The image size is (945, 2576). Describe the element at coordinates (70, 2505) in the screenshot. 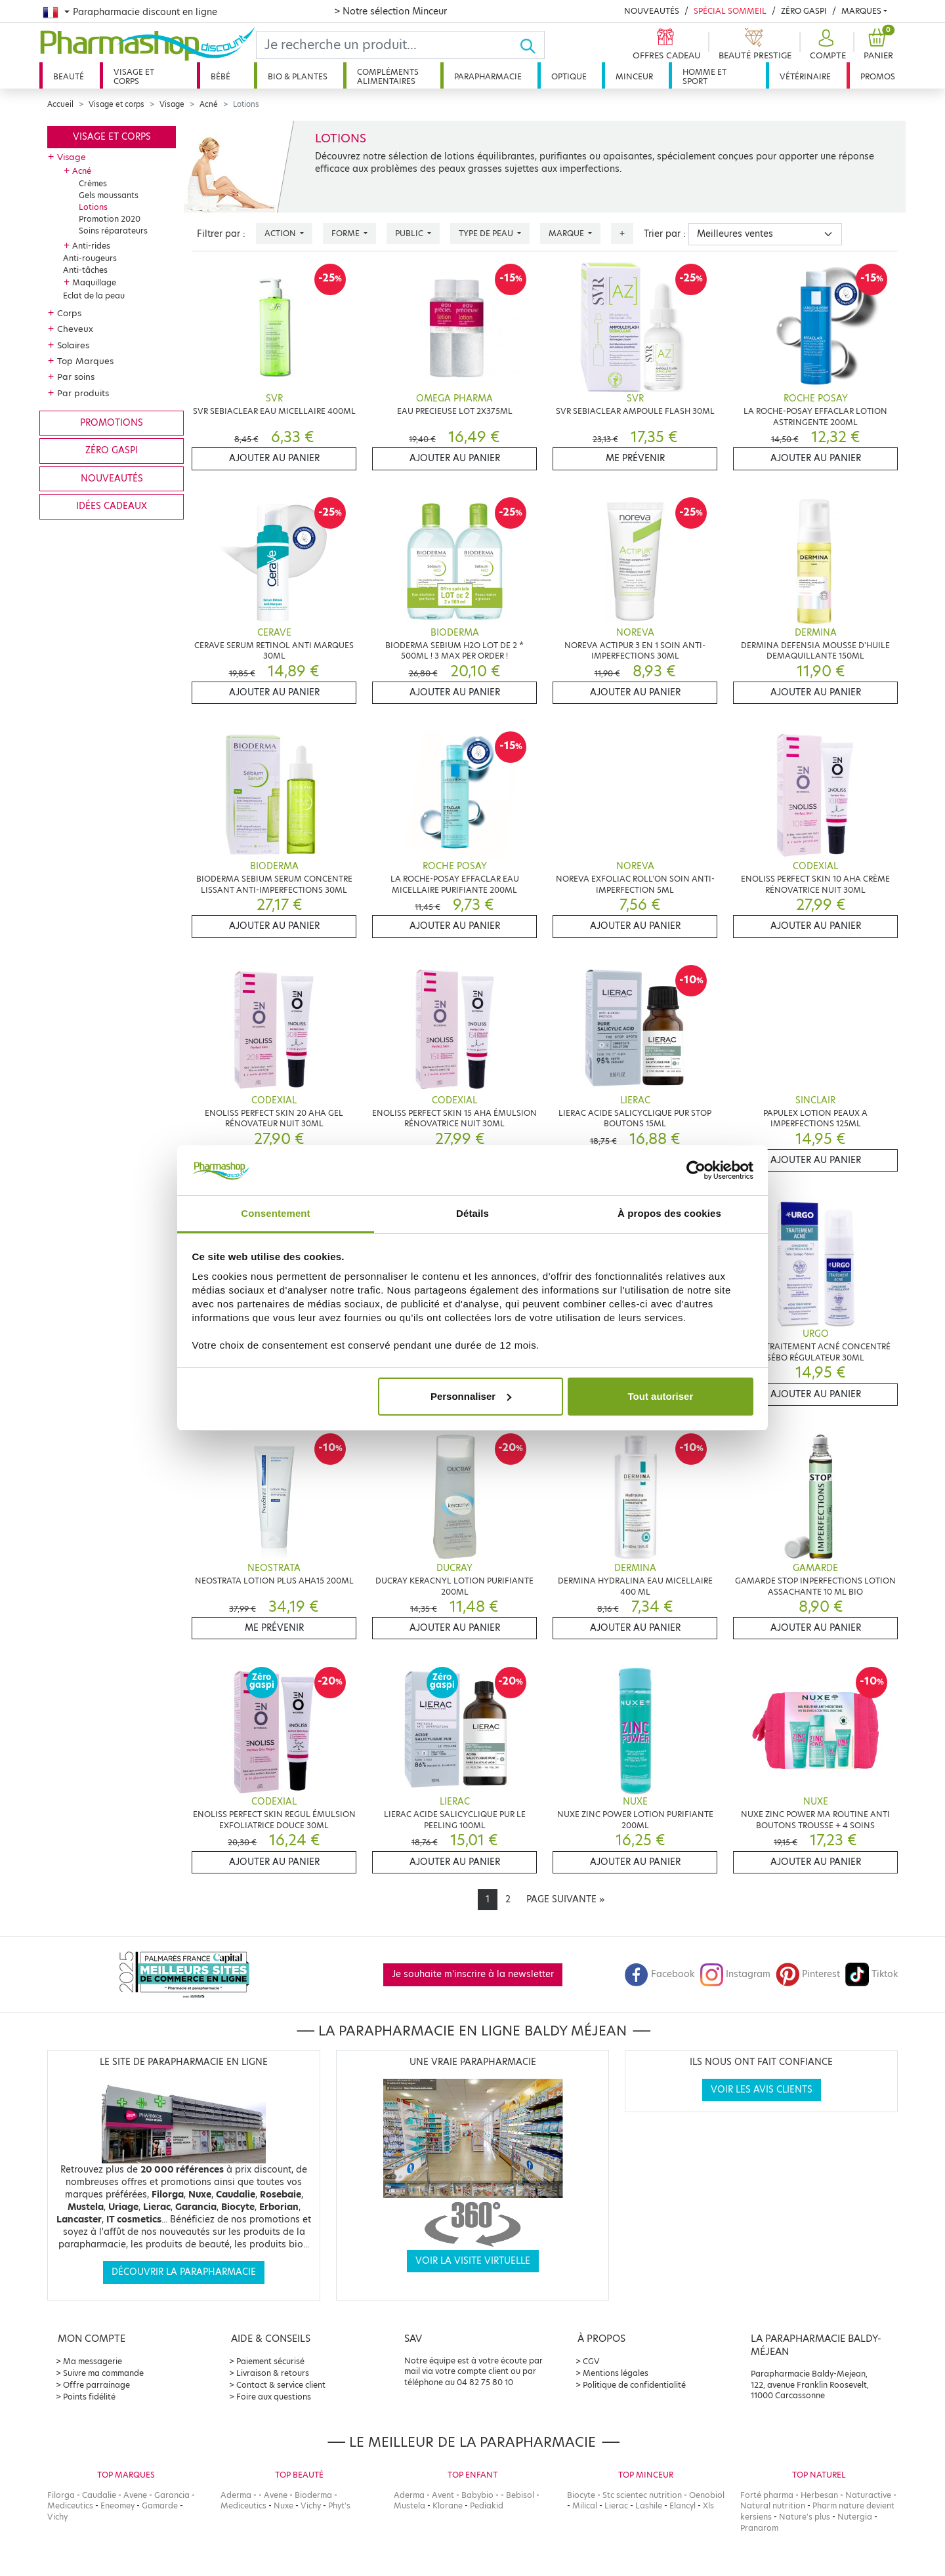

I see `Mediceutics` at that location.